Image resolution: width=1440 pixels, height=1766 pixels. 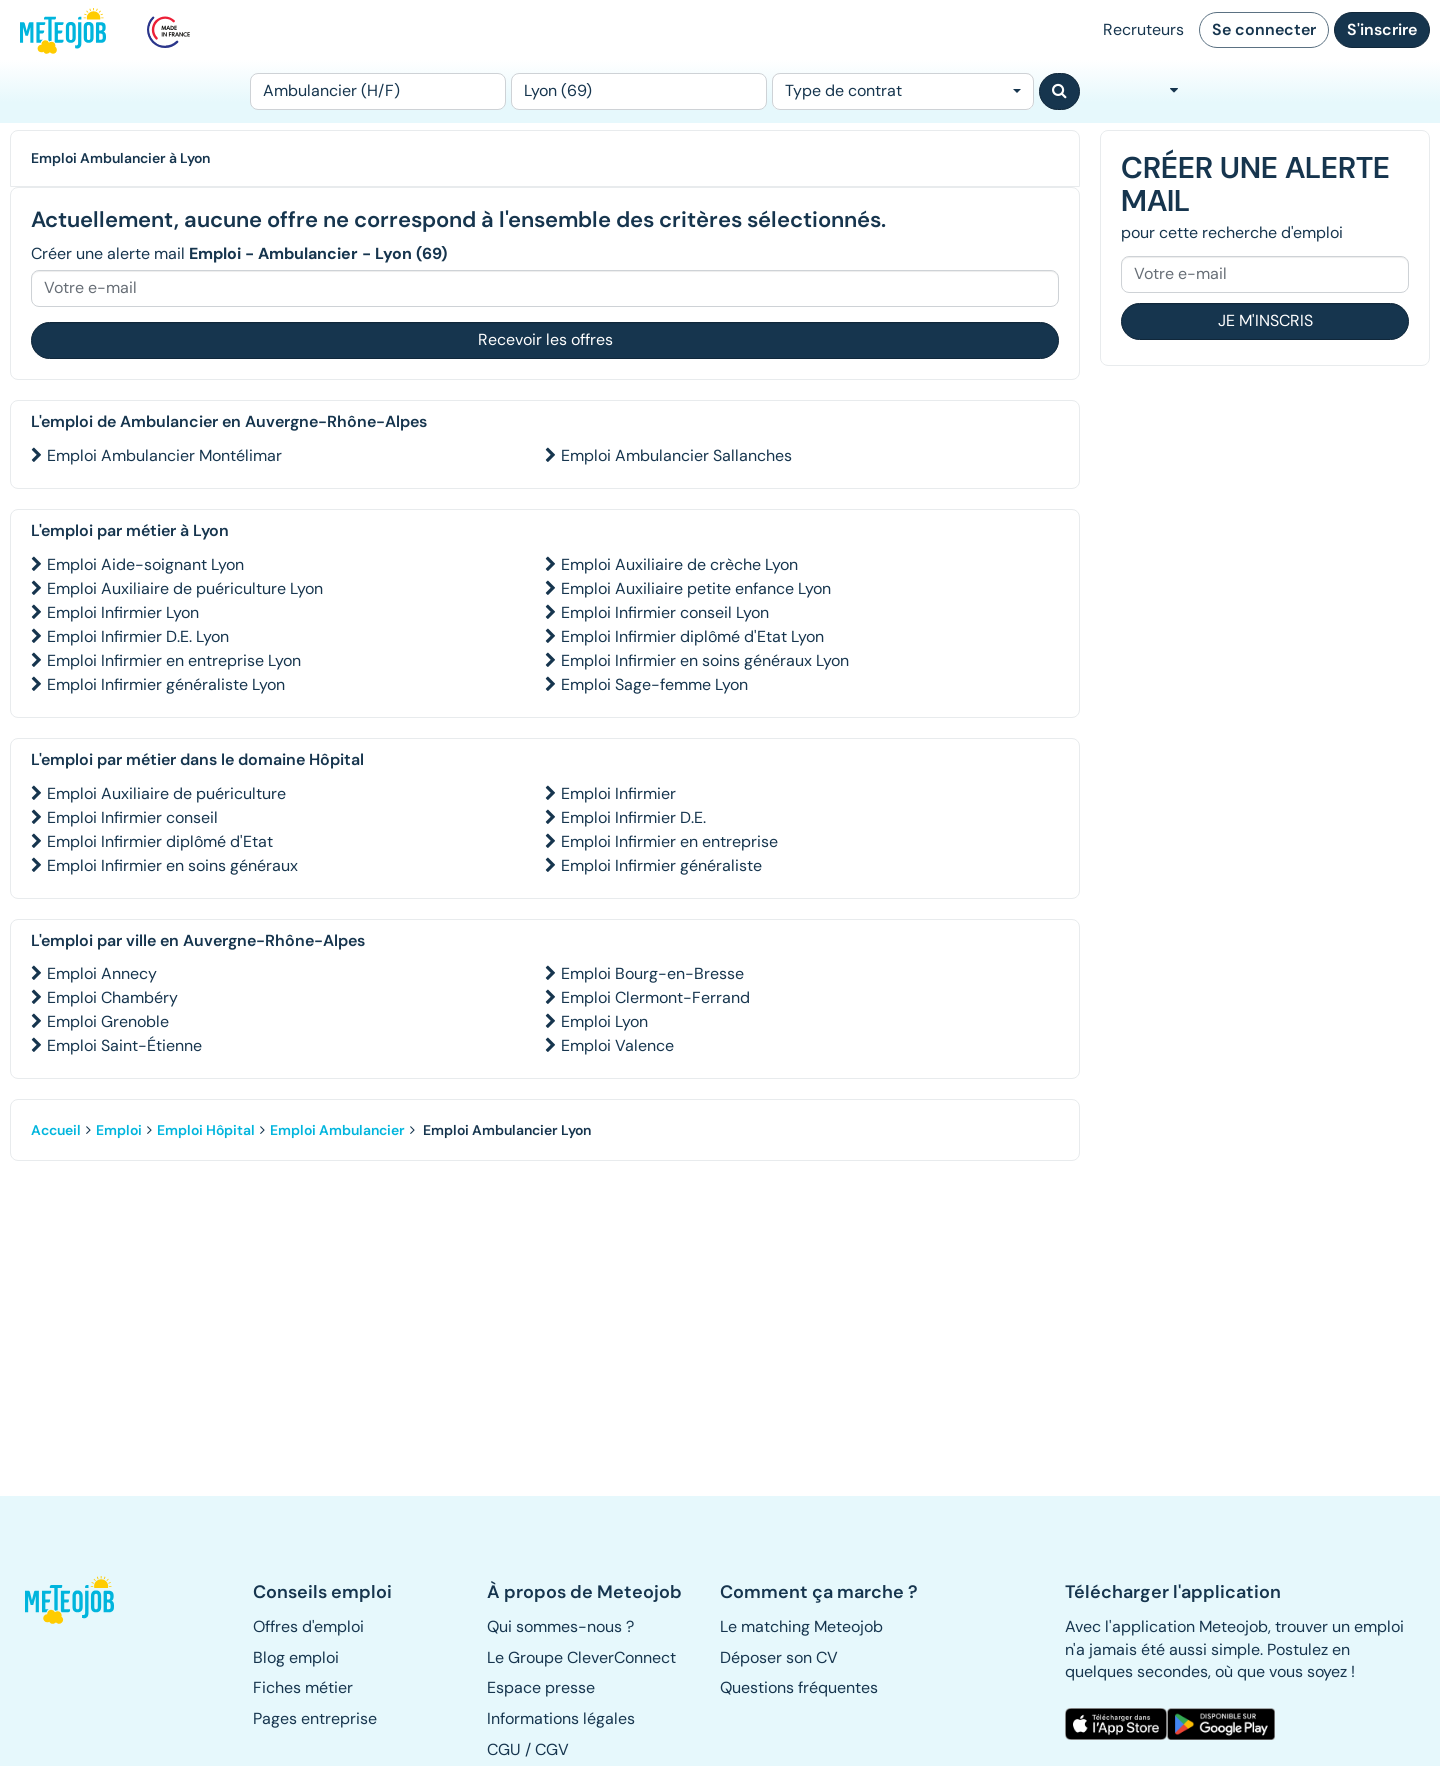 What do you see at coordinates (618, 793) in the screenshot?
I see `Emploi Infirmier` at bounding box center [618, 793].